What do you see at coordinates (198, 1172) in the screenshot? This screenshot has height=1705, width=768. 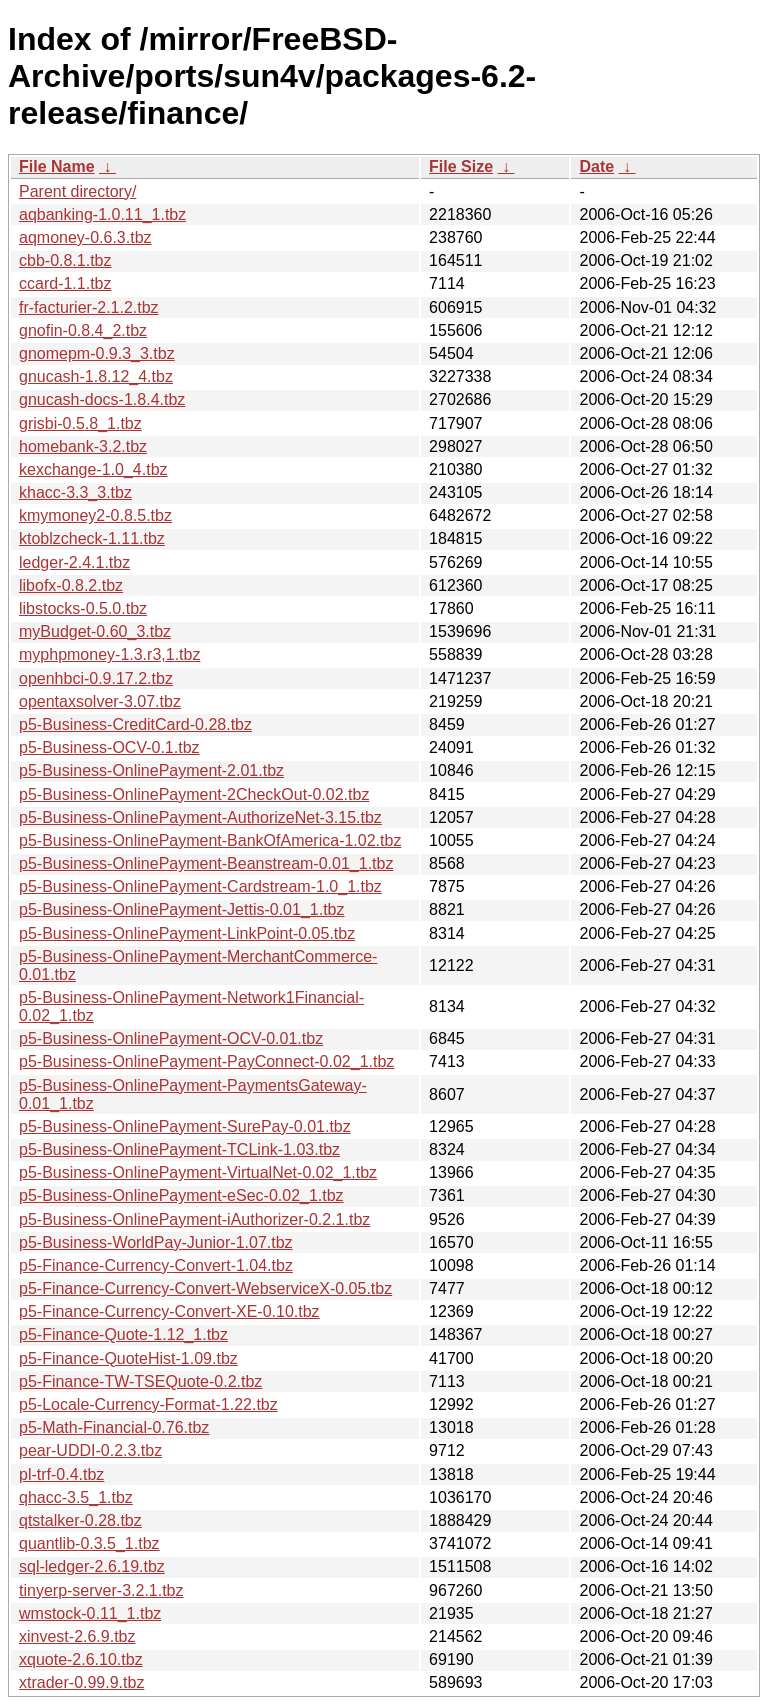 I see `p5-Business-OnlinePayment-VirtualNet-0.02_1.tbz` at bounding box center [198, 1172].